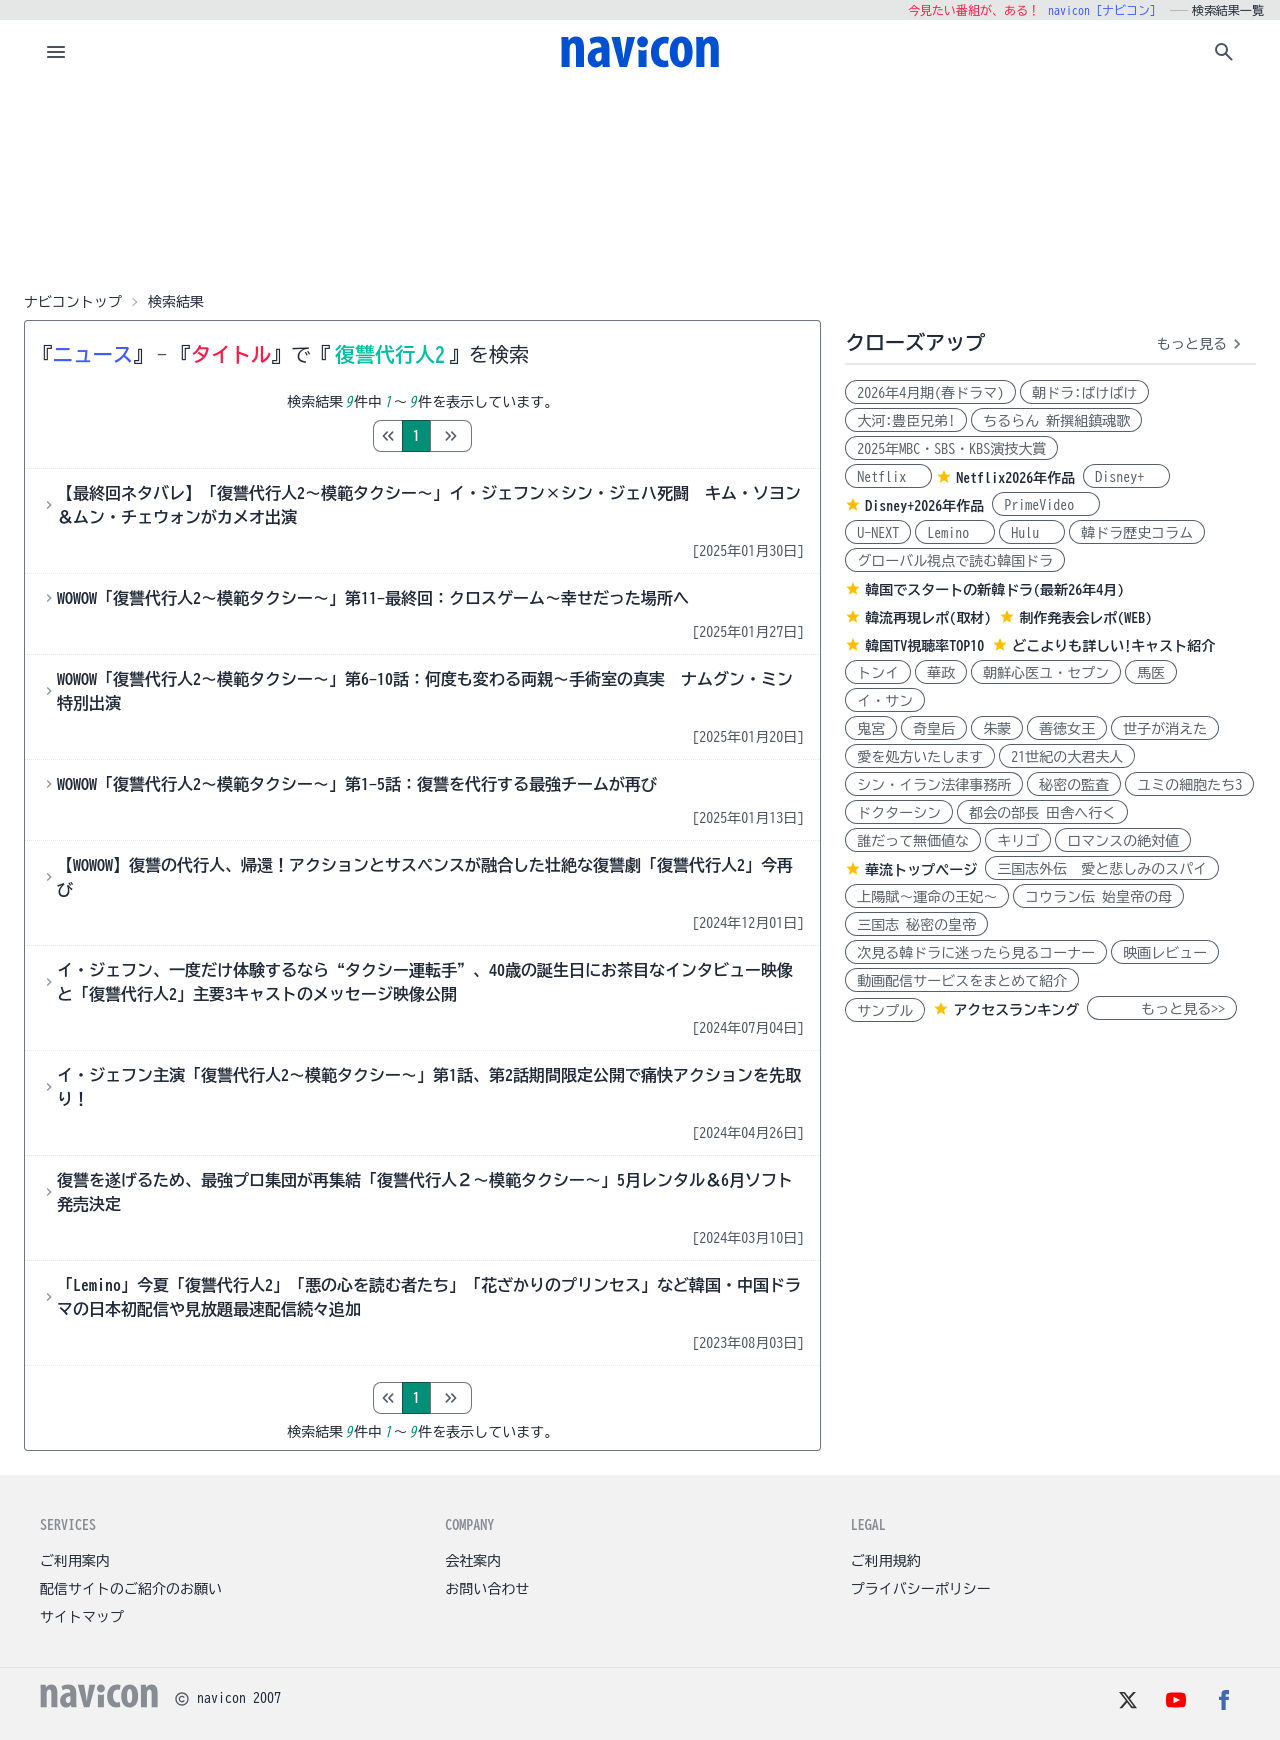  I want to click on イ・サン, so click(885, 701).